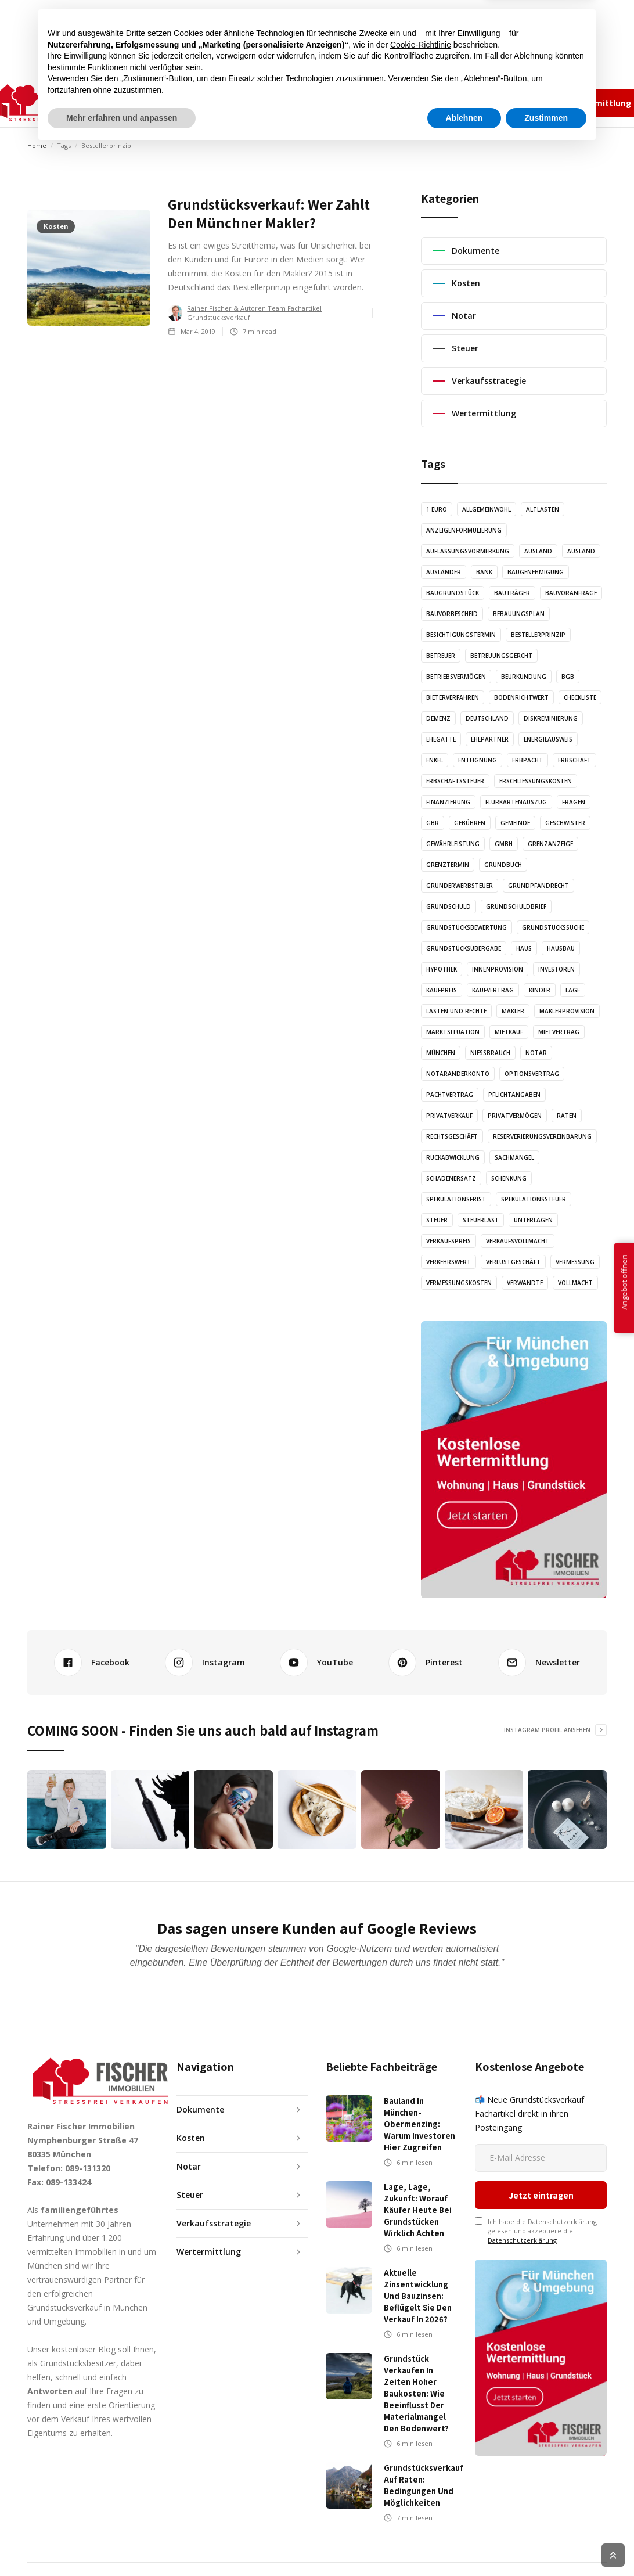  I want to click on Ehepartner, so click(490, 739).